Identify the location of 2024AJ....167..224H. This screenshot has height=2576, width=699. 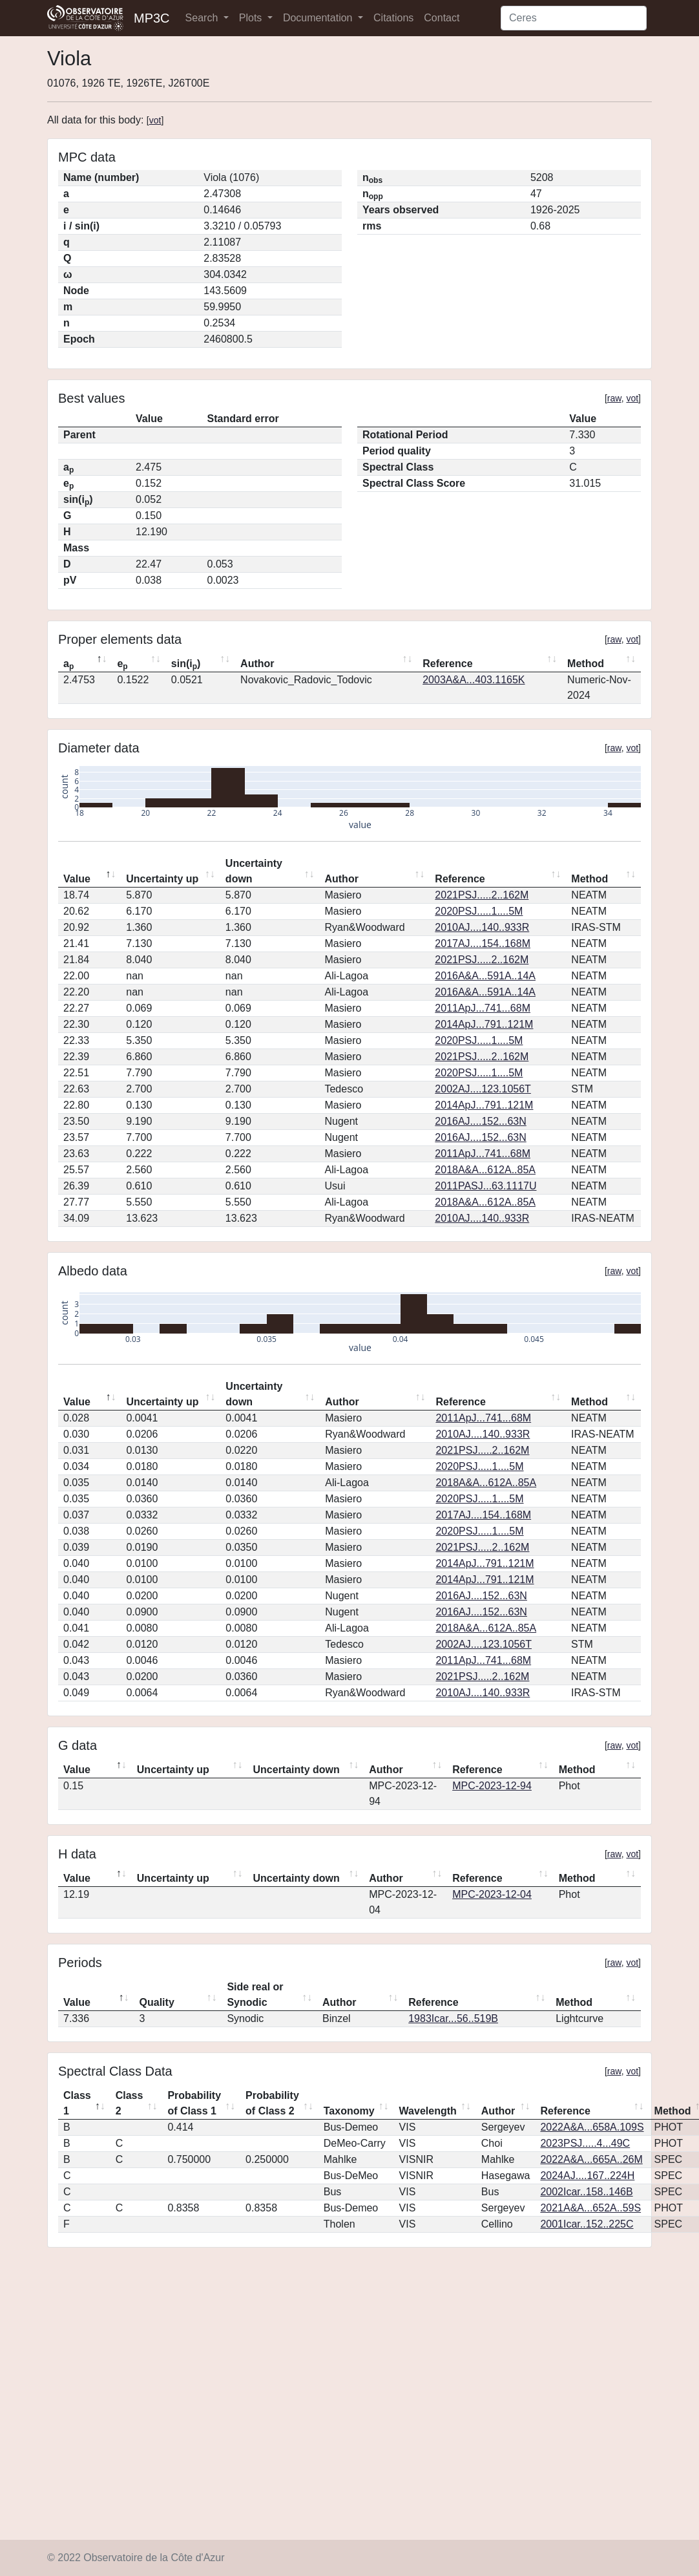
(587, 2175).